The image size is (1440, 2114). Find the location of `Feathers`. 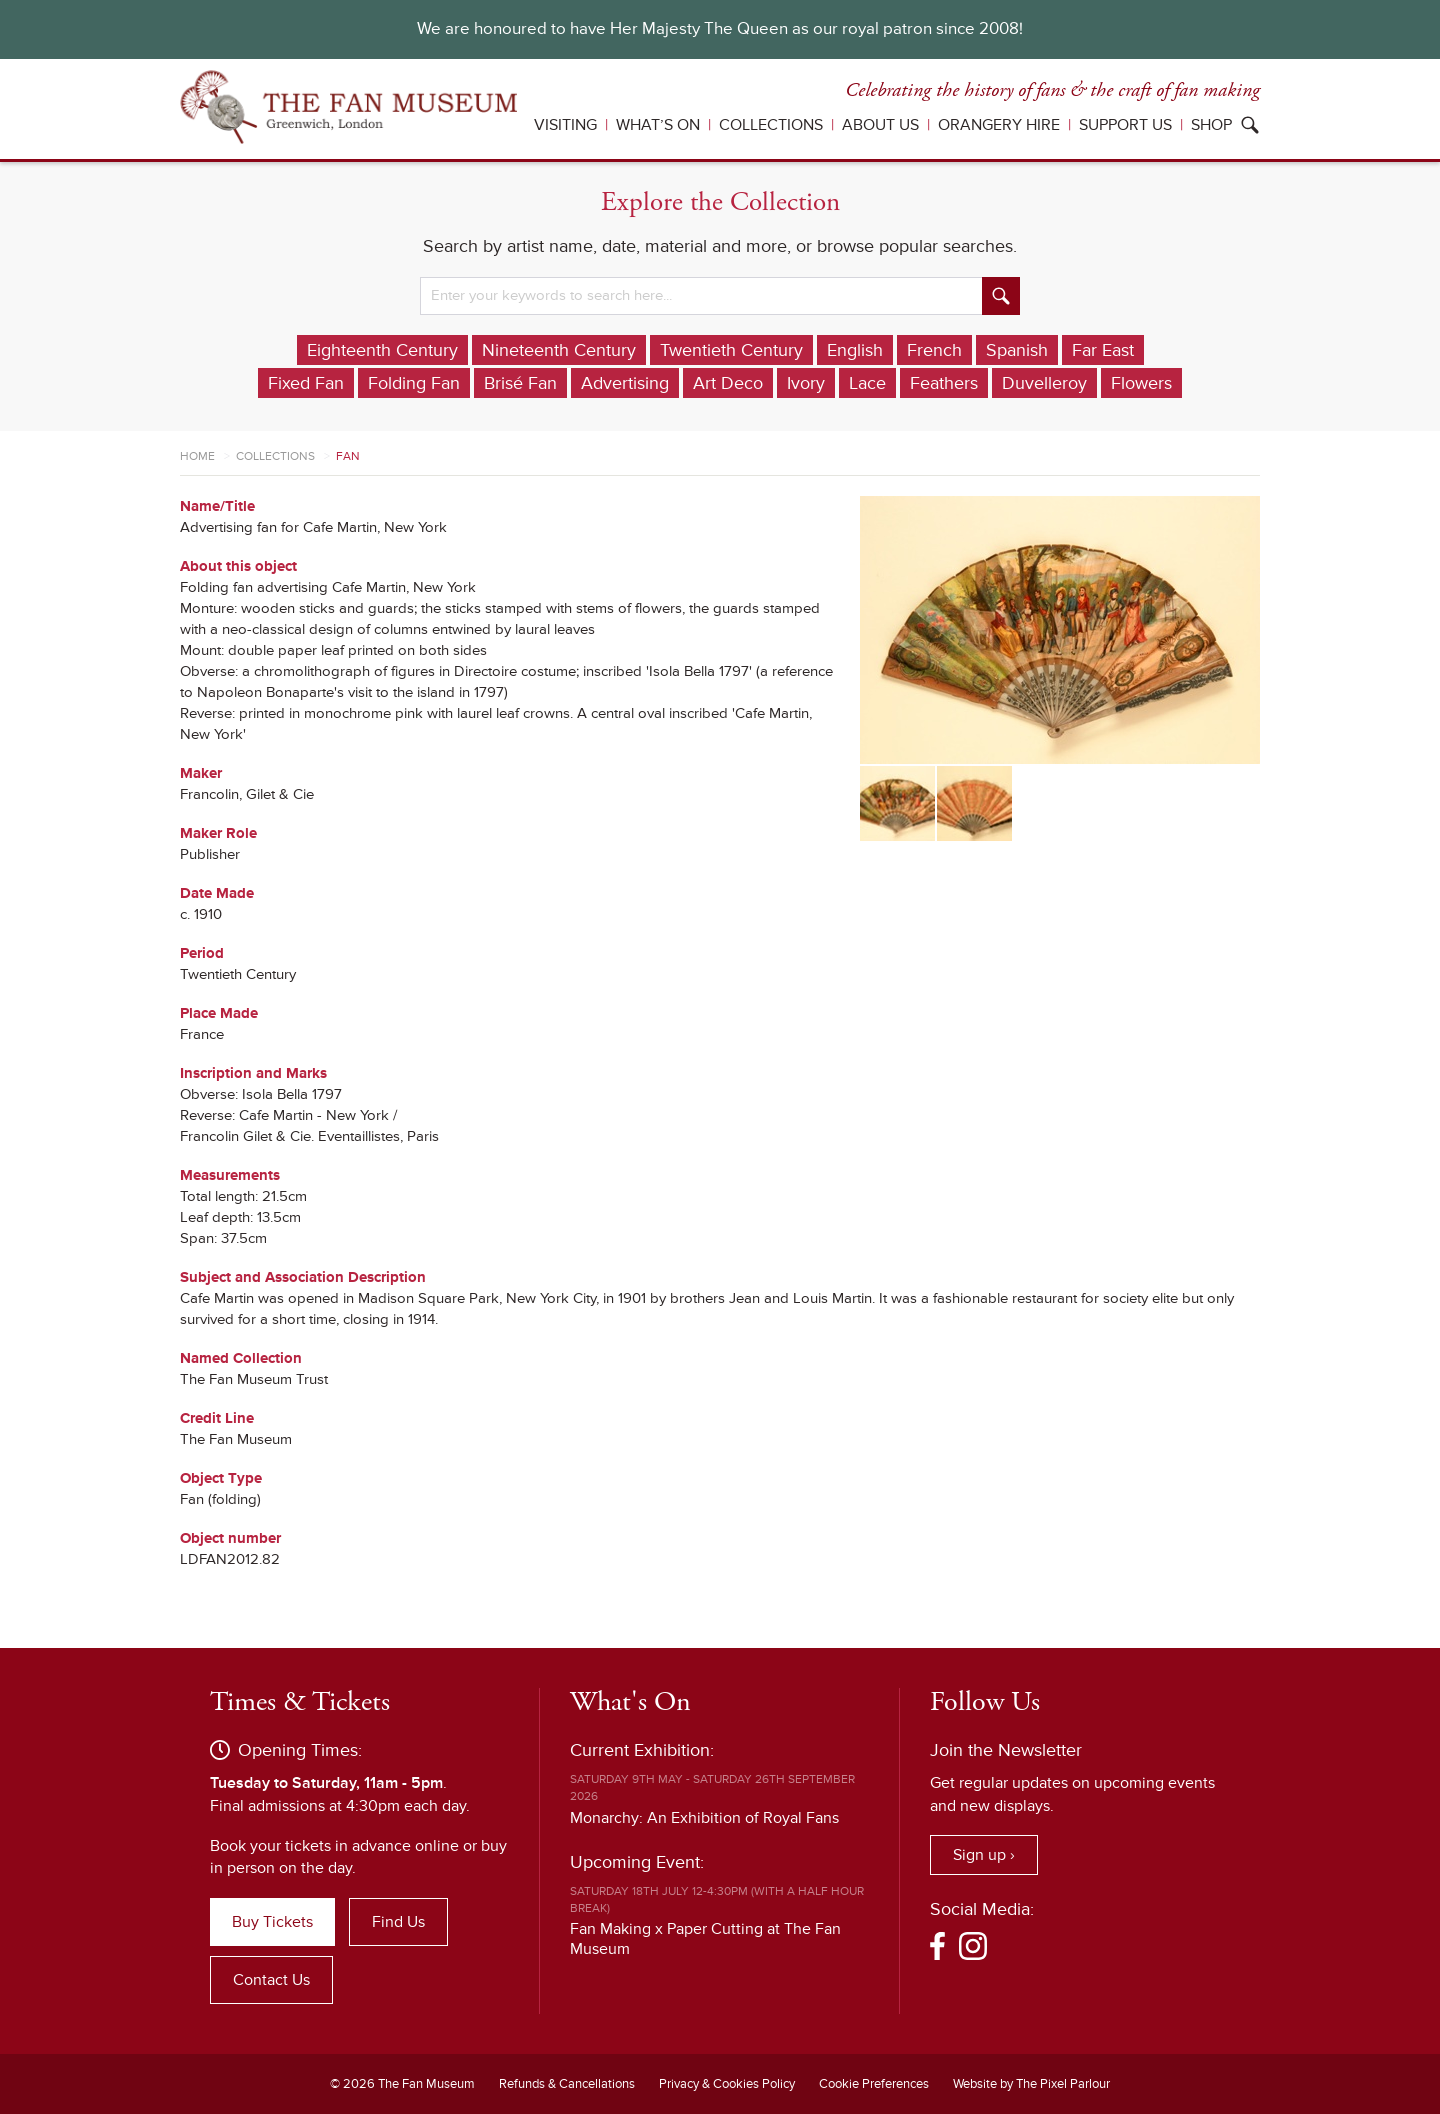

Feathers is located at coordinates (944, 383).